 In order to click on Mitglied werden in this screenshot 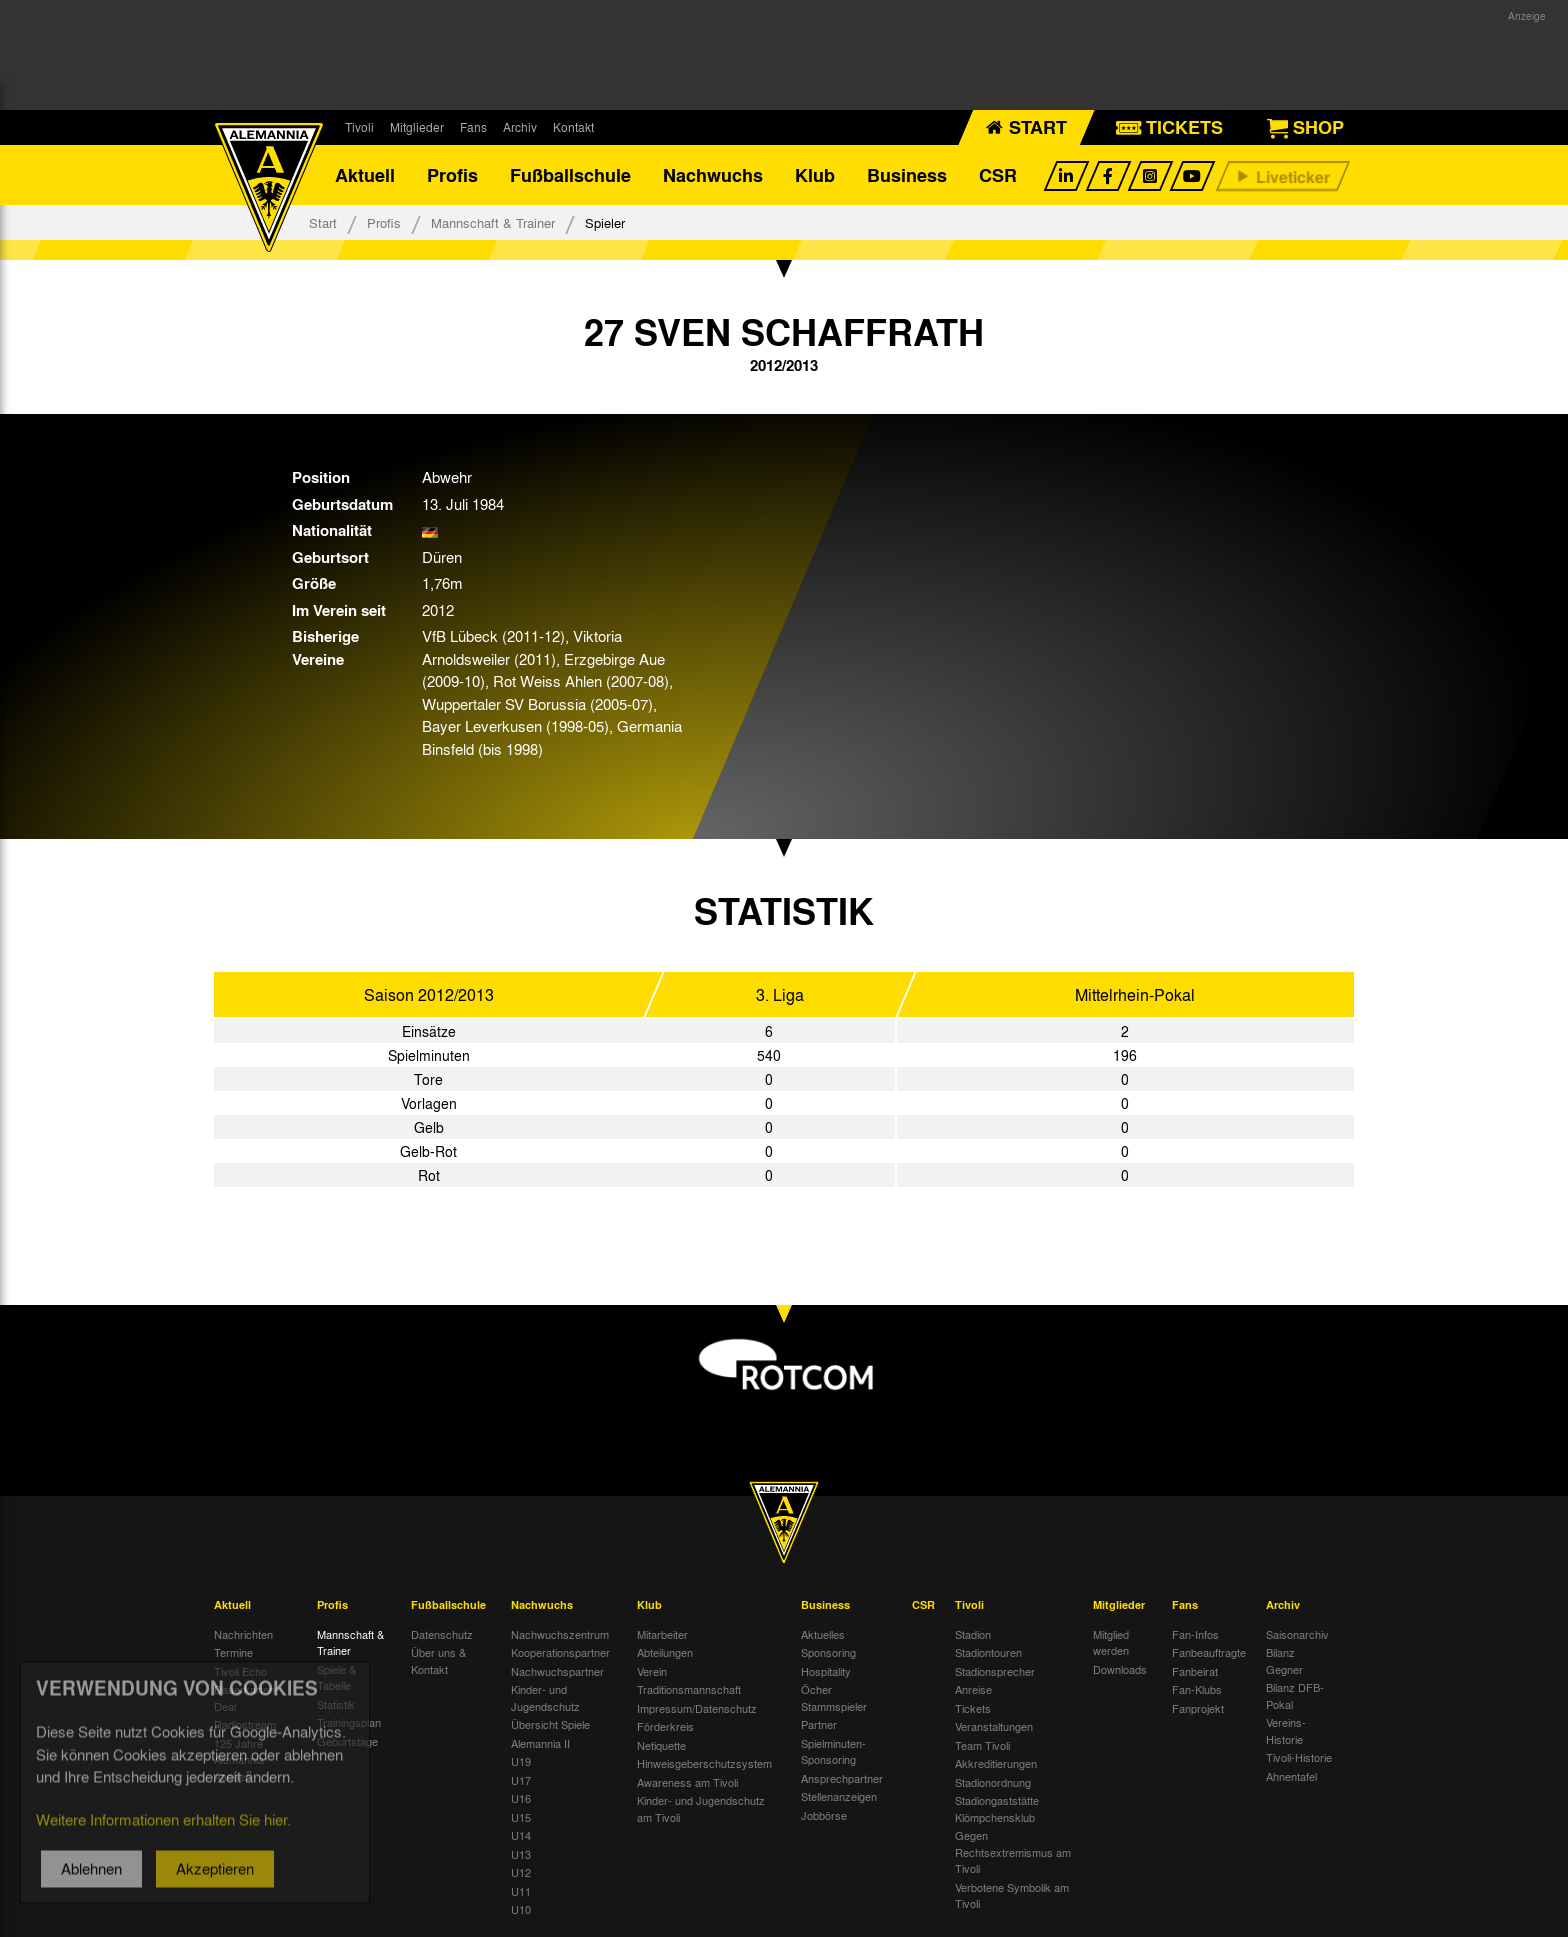, I will do `click(1111, 1642)`.